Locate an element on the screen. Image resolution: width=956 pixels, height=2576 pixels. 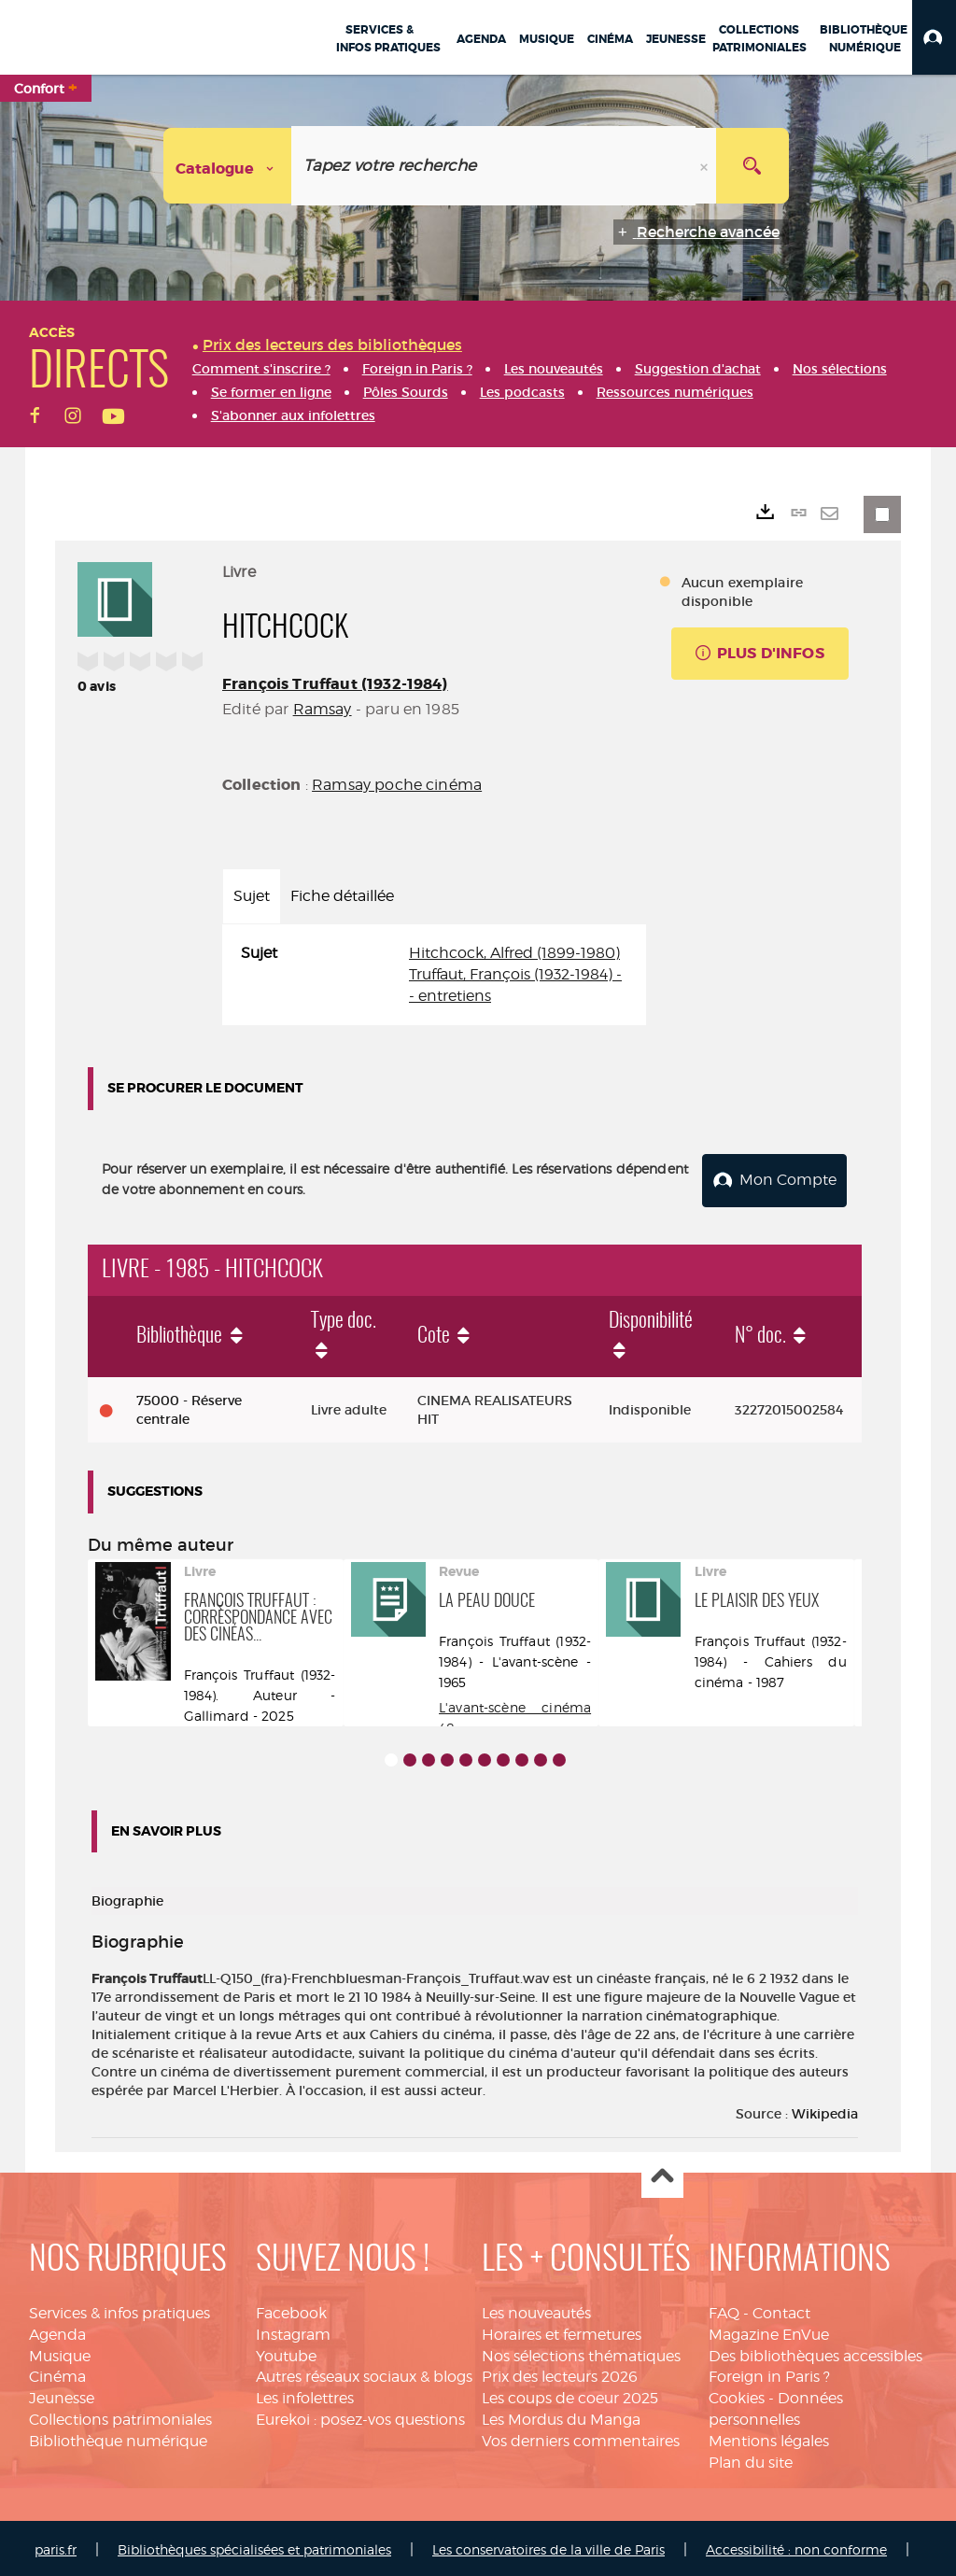
FAQ is located at coordinates (724, 2309).